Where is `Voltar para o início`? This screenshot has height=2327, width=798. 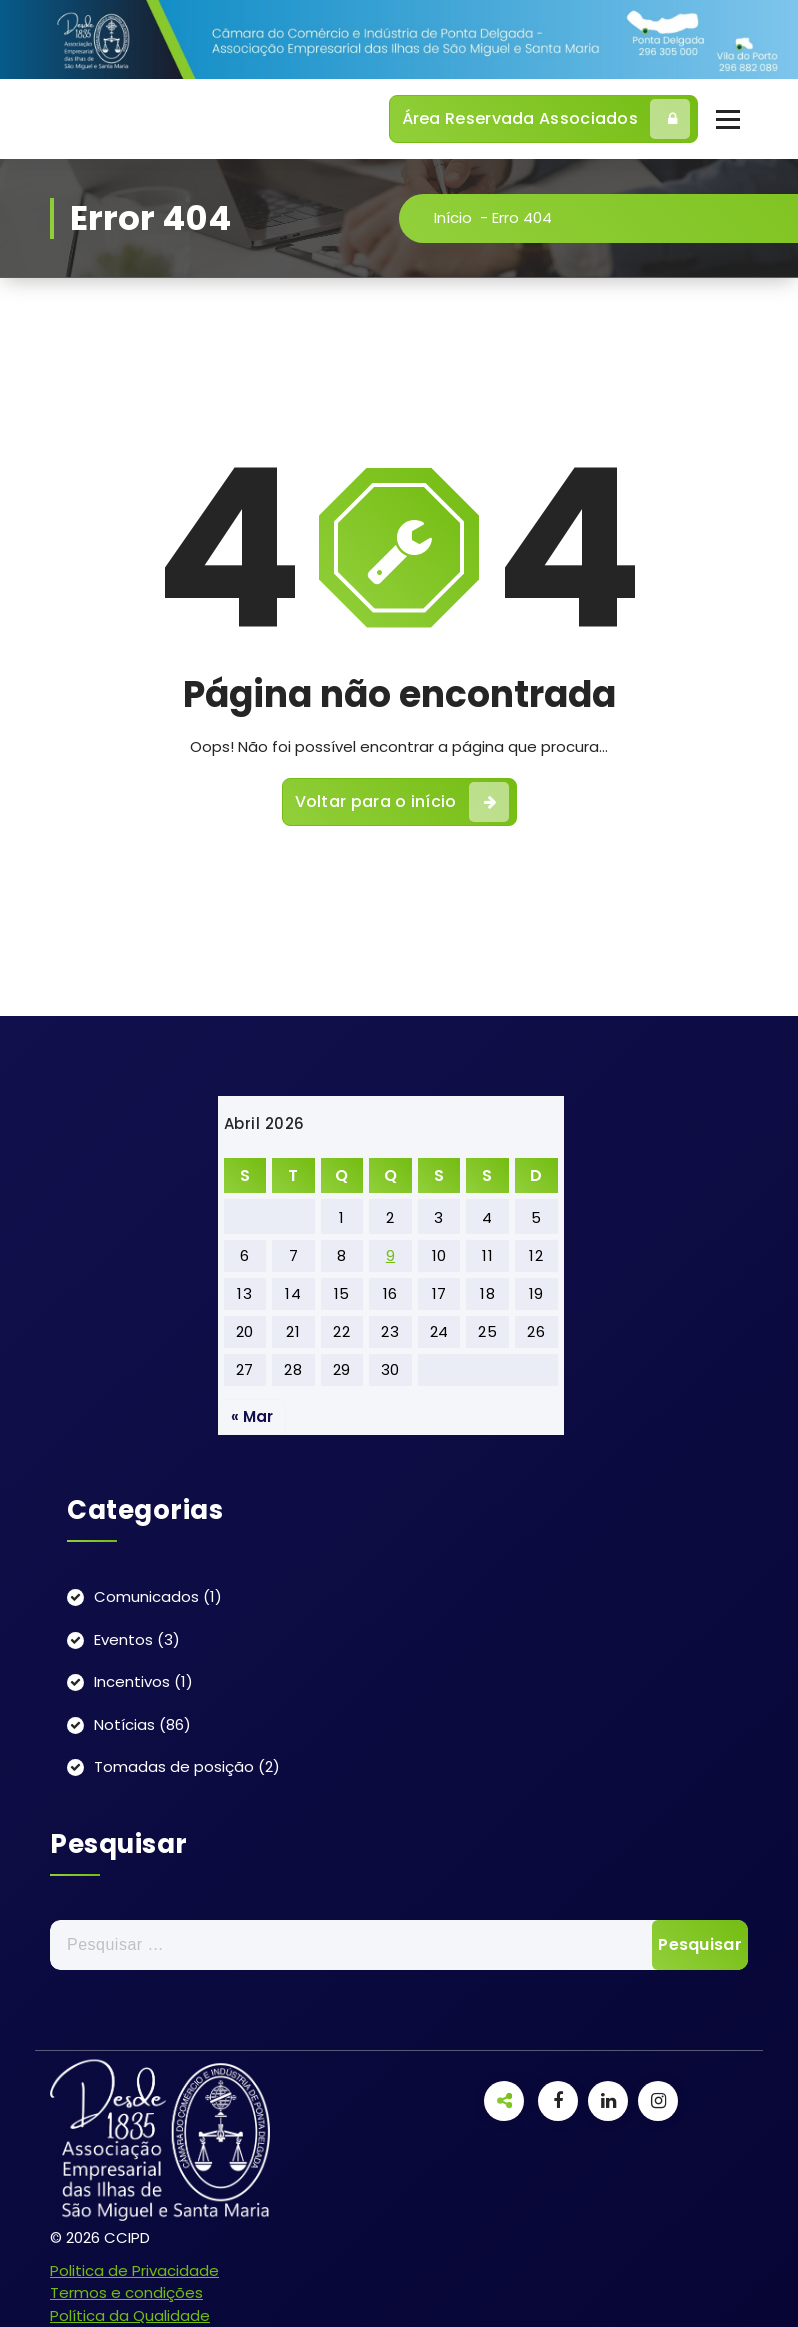
Voltar para o início is located at coordinates (402, 805).